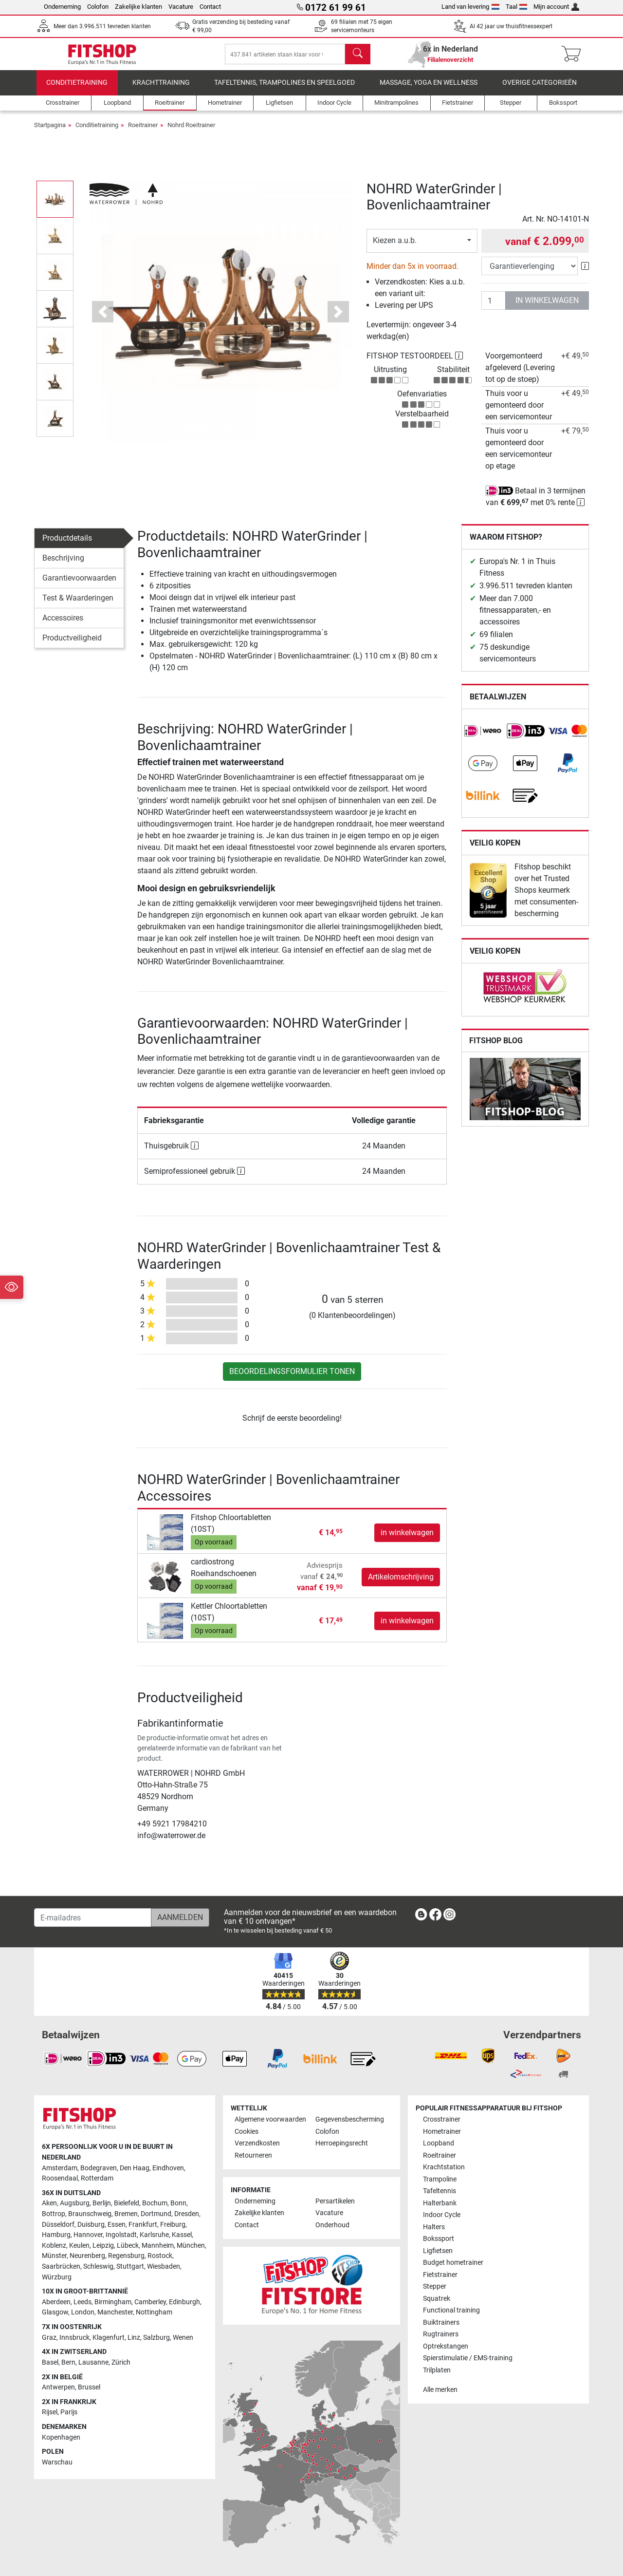 The height and width of the screenshot is (2576, 623). Describe the element at coordinates (154, 2235) in the screenshot. I see `Karlsruhe [link]` at that location.